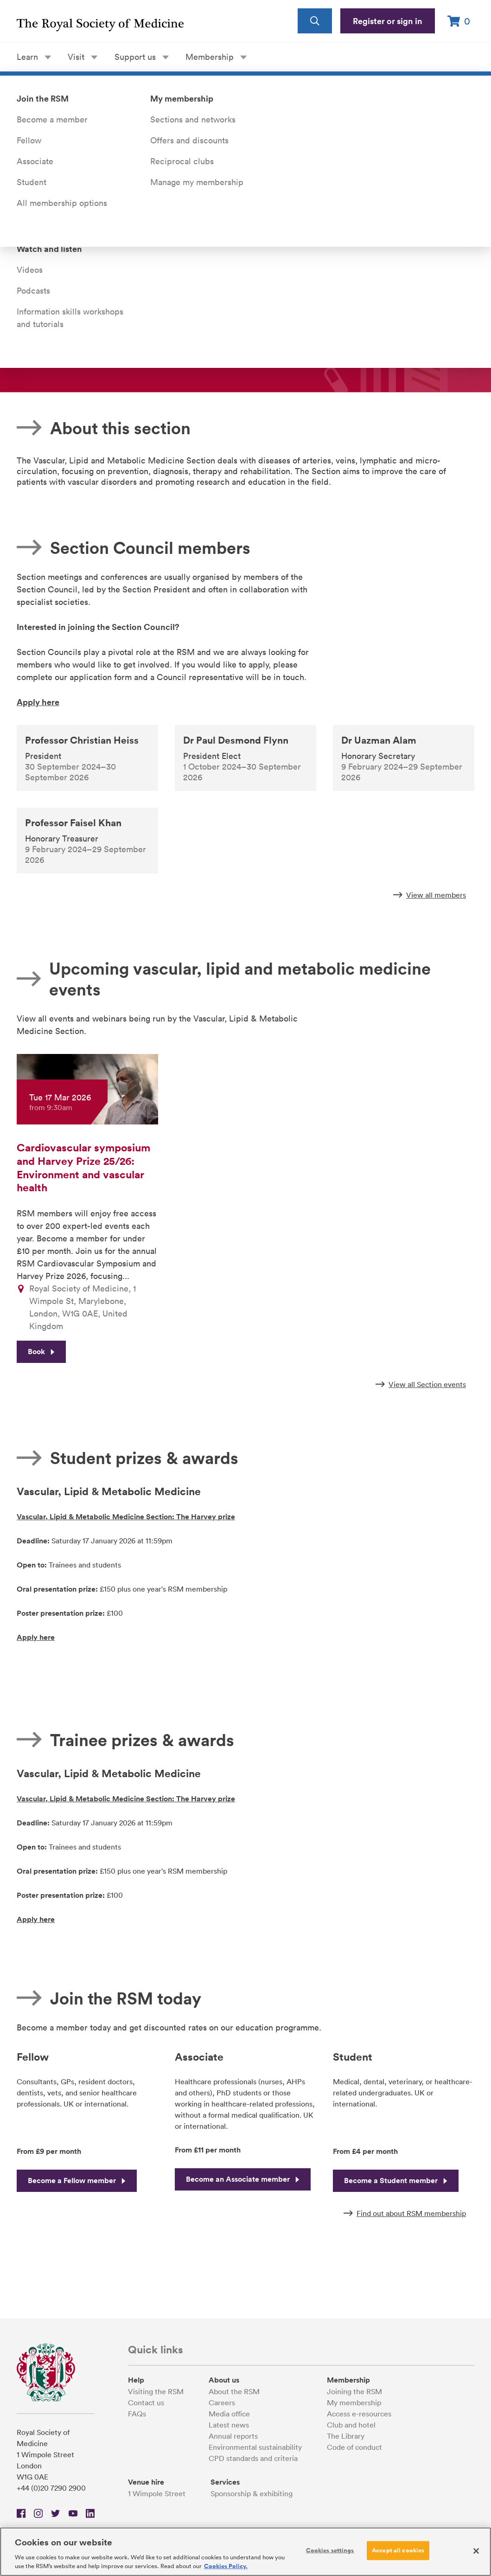  What do you see at coordinates (345, 2436) in the screenshot?
I see `The Library` at bounding box center [345, 2436].